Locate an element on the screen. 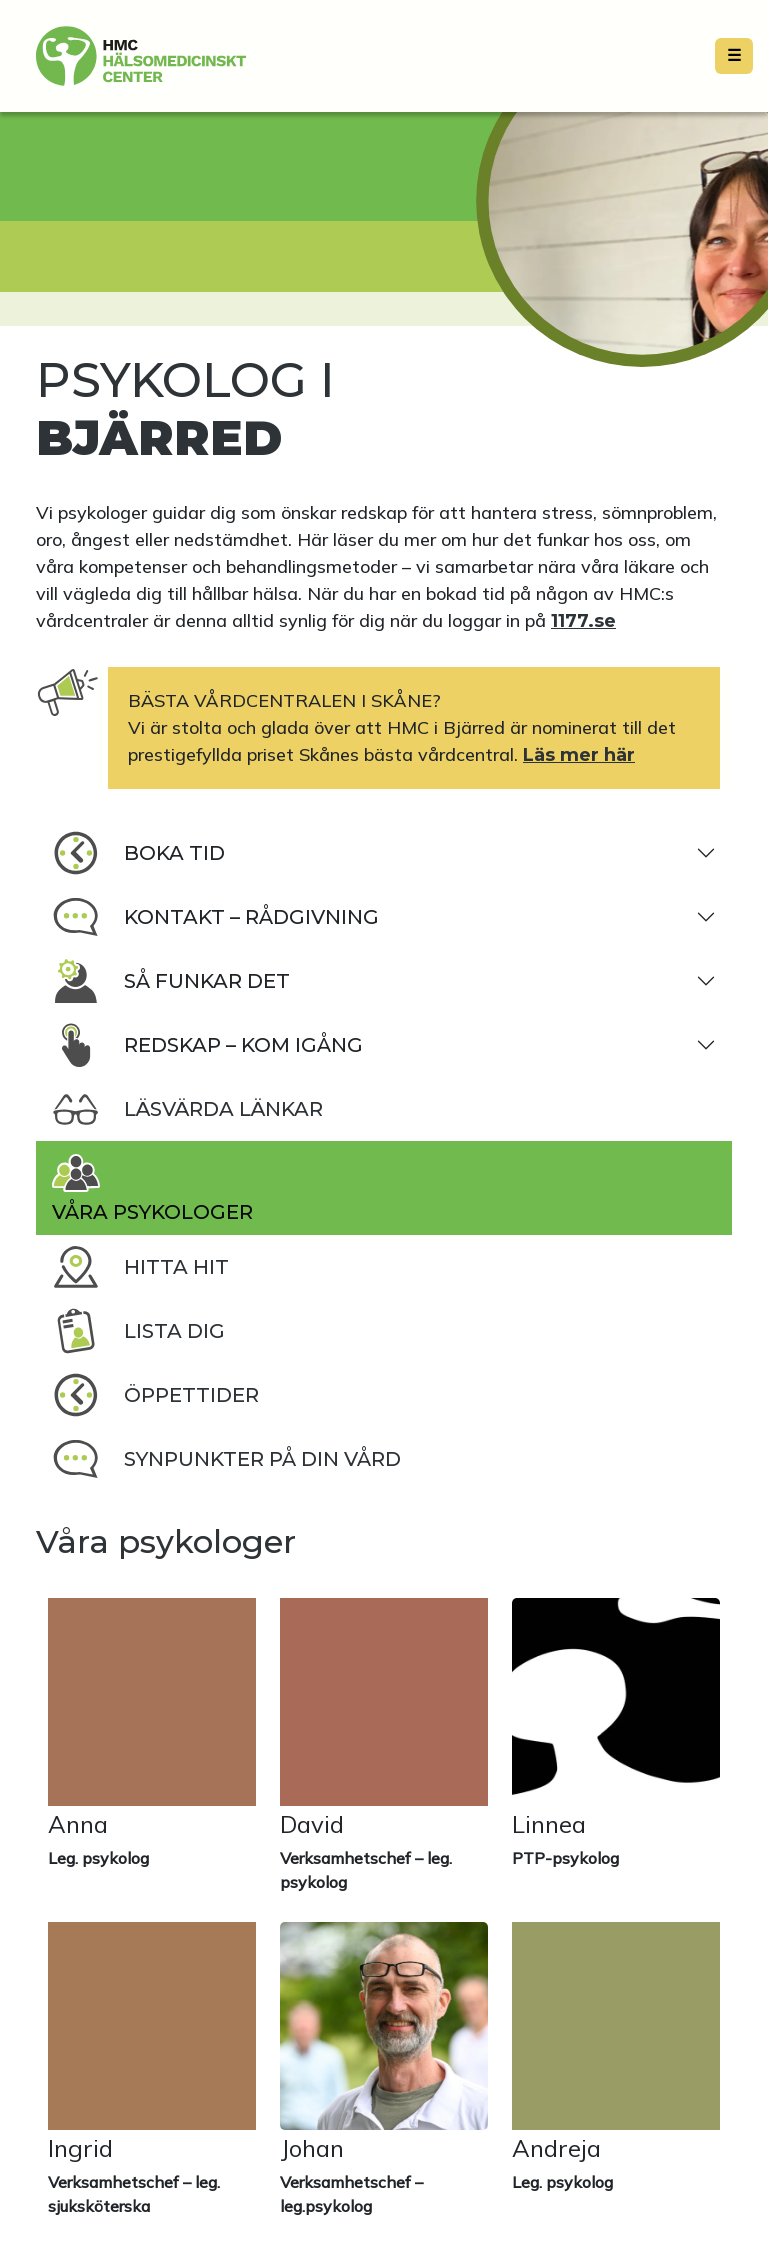  Läsvärda länkar is located at coordinates (187, 1109).